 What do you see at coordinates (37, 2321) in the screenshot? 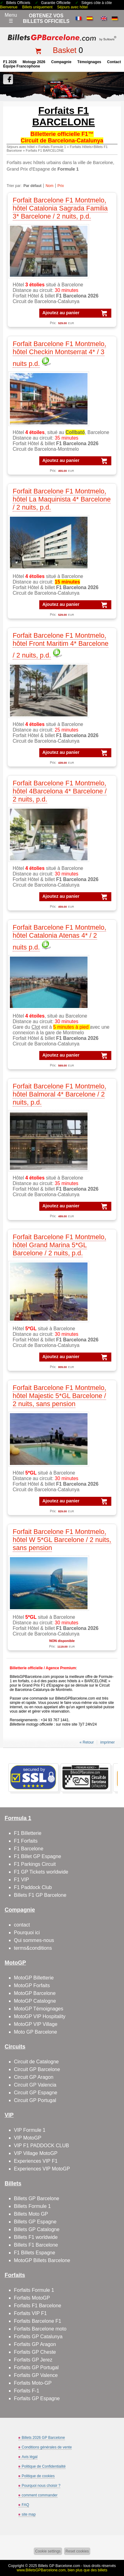
I see `Forfaits Barcelone F1` at bounding box center [37, 2321].